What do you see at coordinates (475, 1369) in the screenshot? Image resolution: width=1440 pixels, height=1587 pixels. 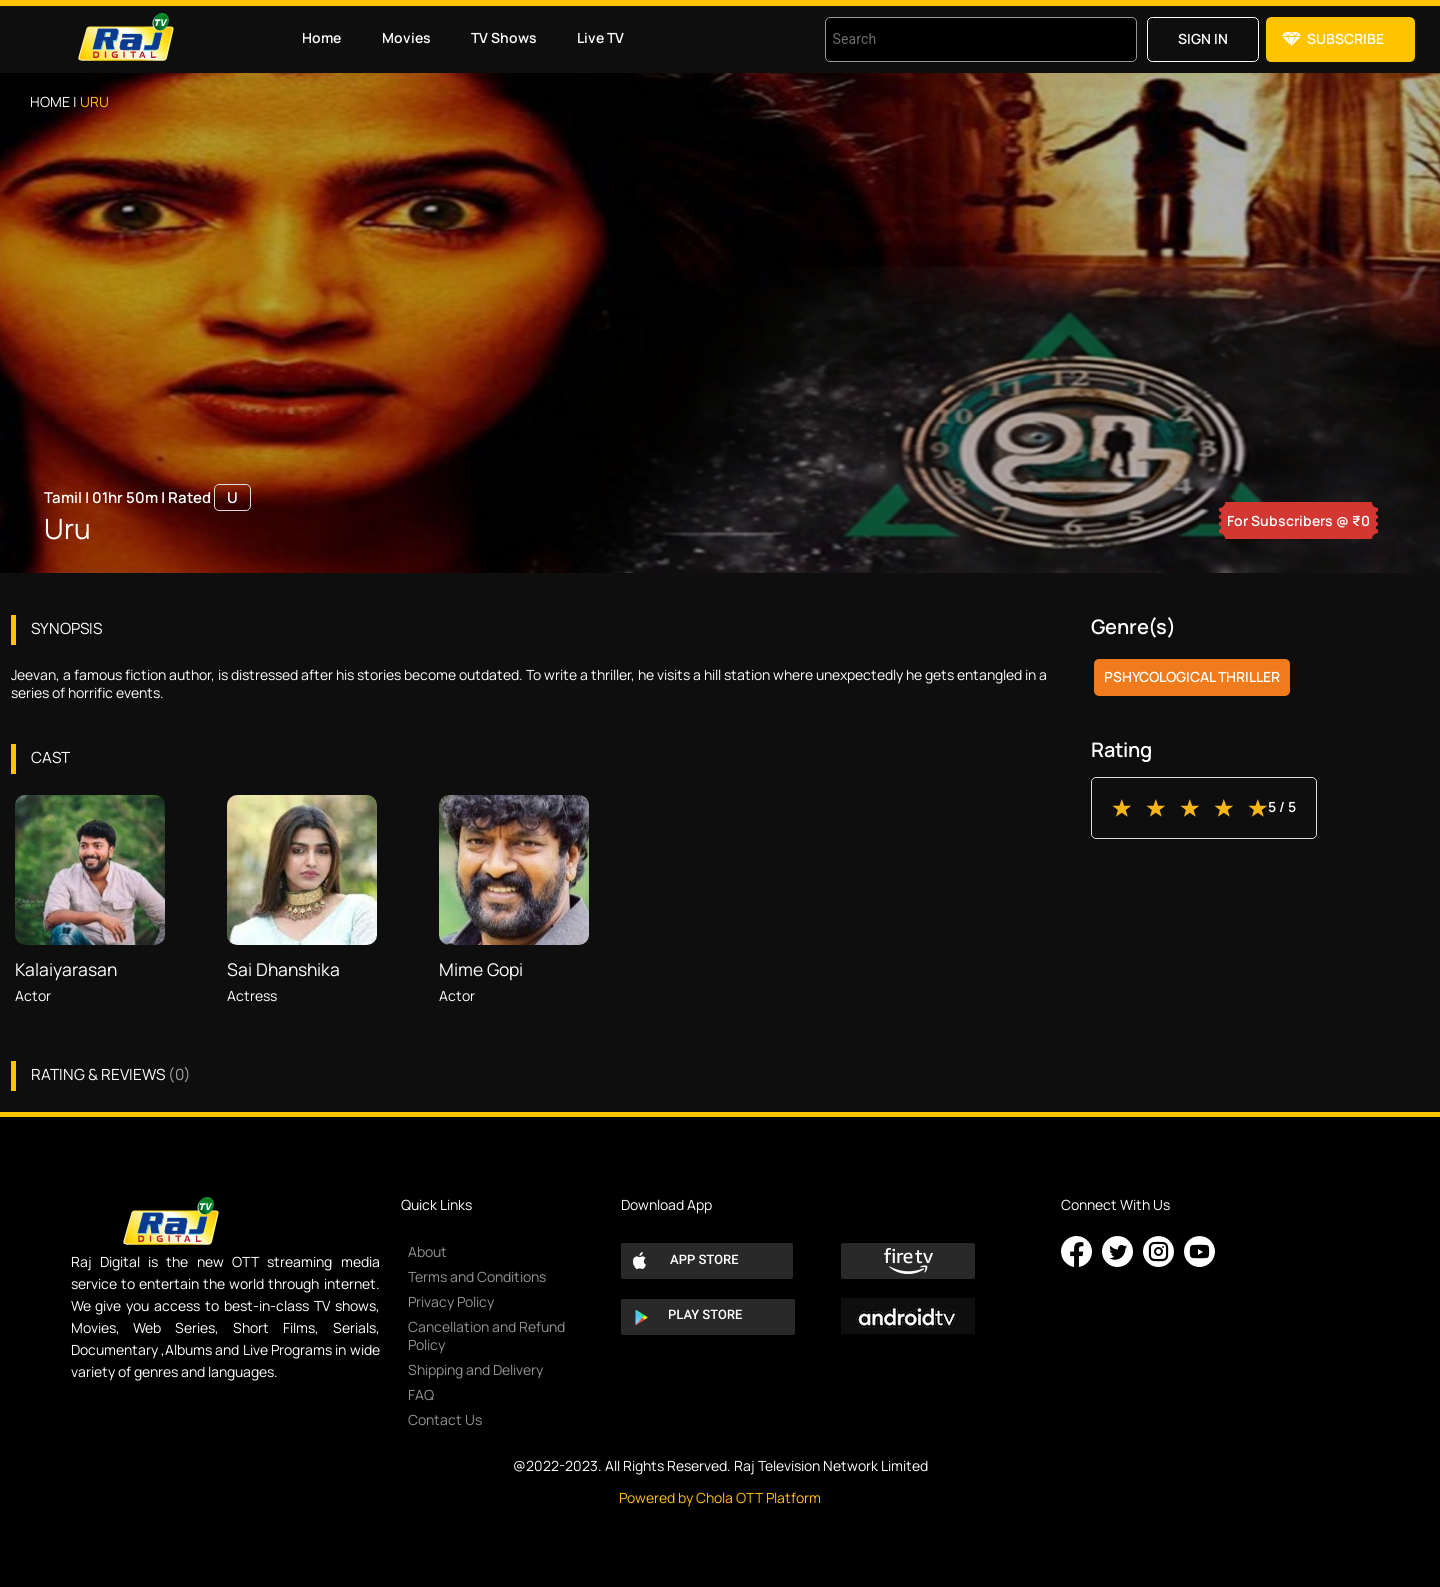 I see `Shipping and Delivery` at bounding box center [475, 1369].